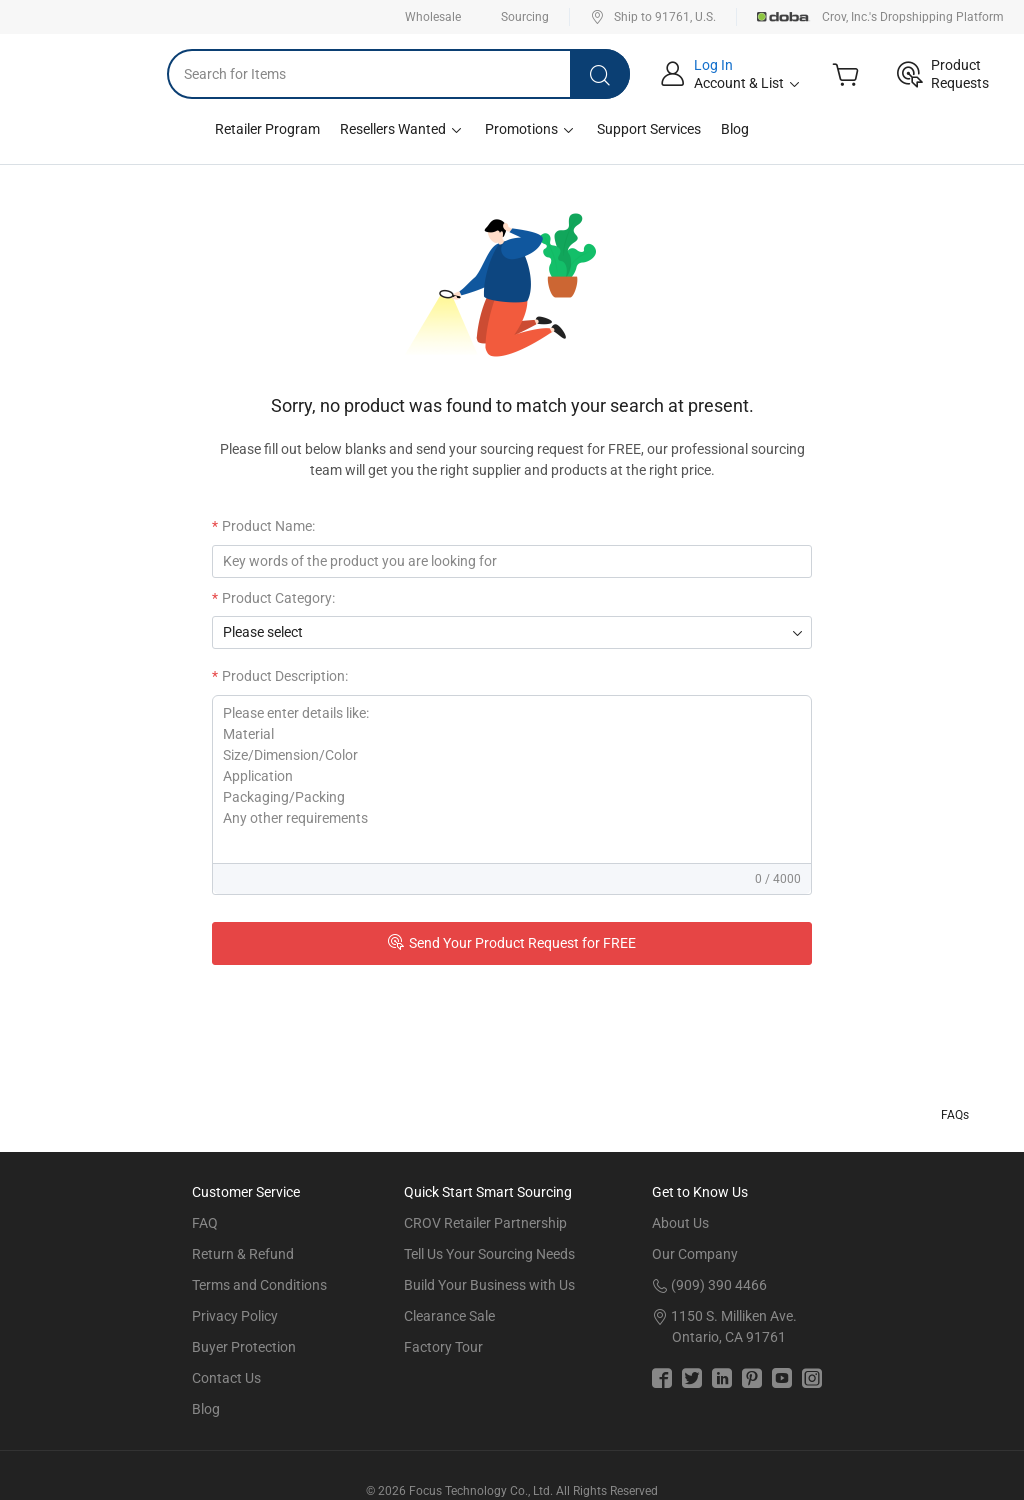  I want to click on Terms and Conditions, so click(259, 1285).